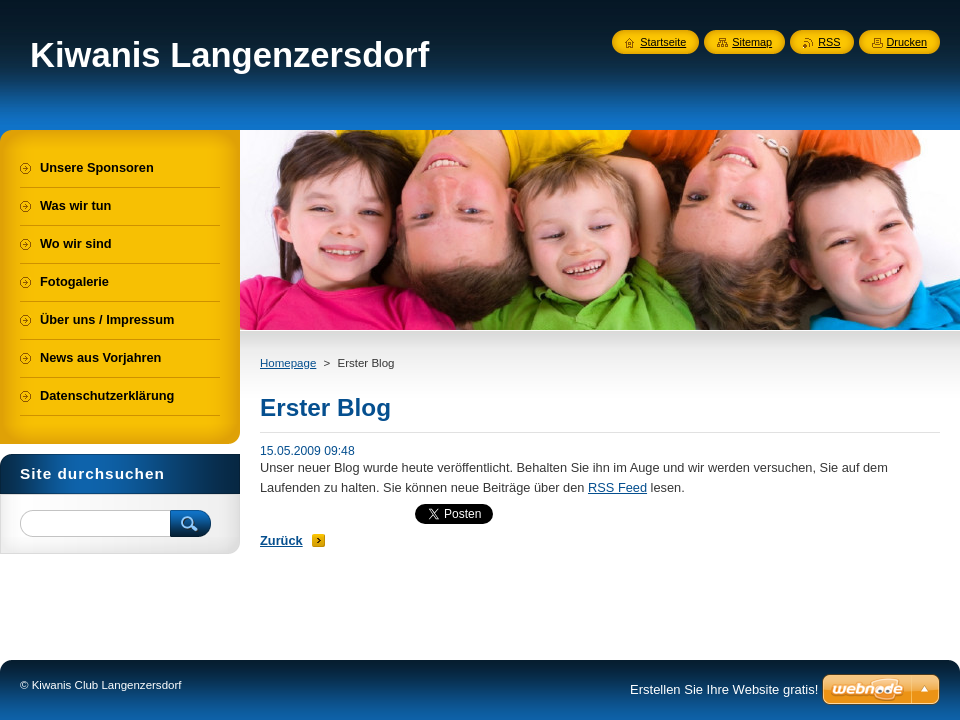  What do you see at coordinates (281, 540) in the screenshot?
I see `Zurück` at bounding box center [281, 540].